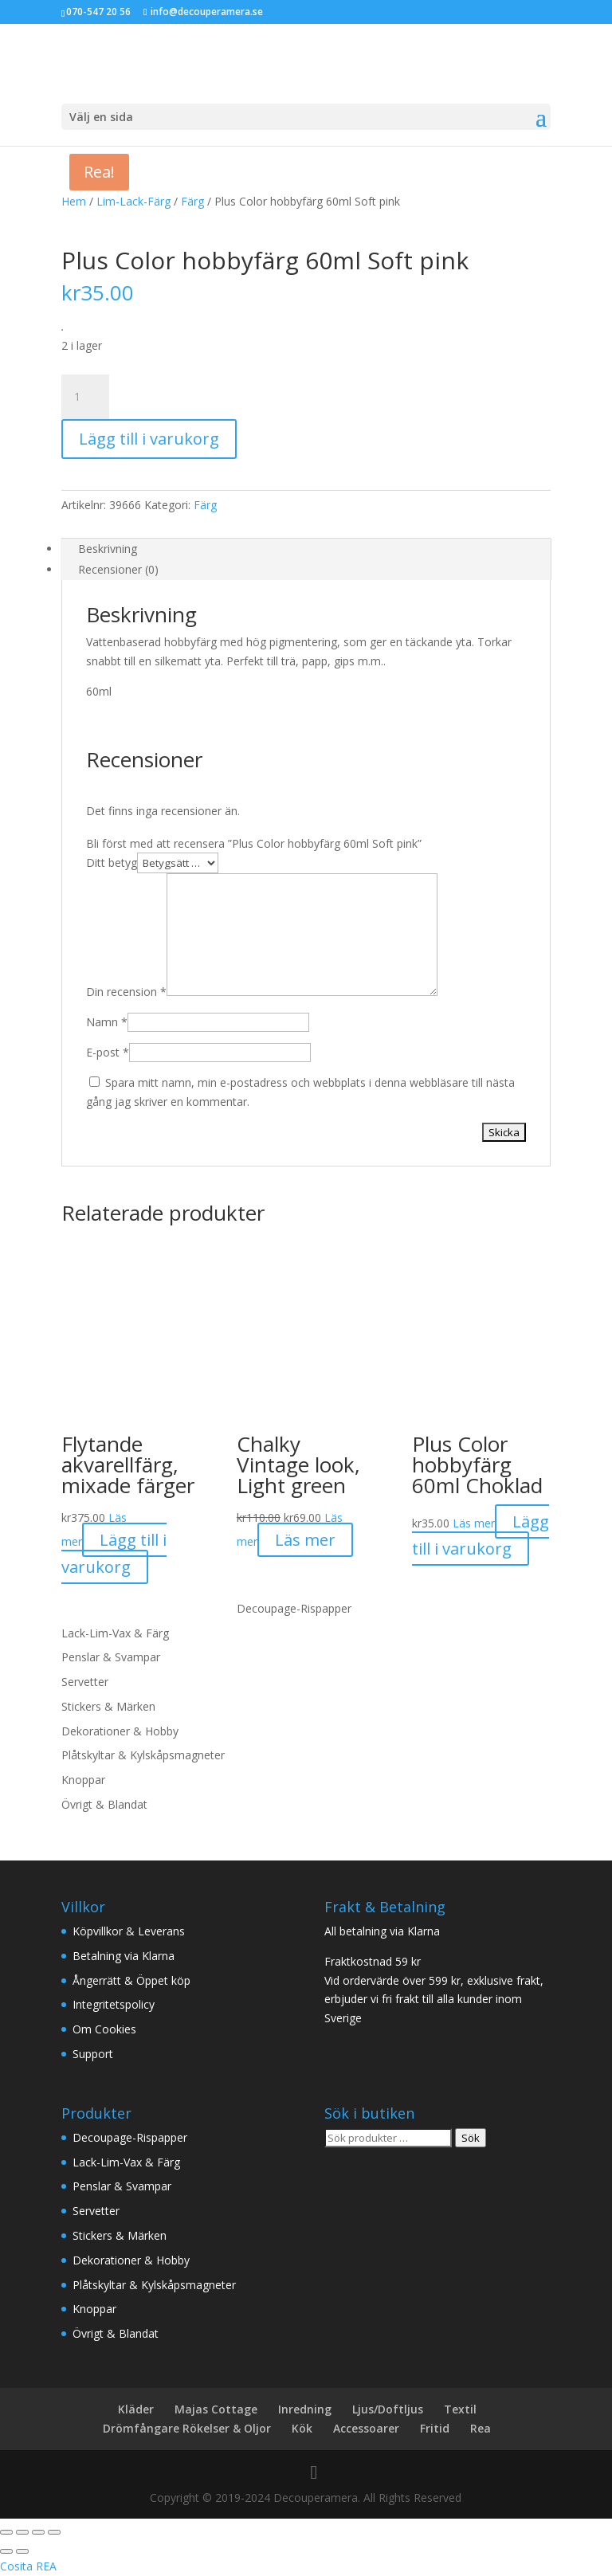 This screenshot has height=2576, width=612. What do you see at coordinates (22, 2551) in the screenshot?
I see `[Nästa (högerpil)]` at bounding box center [22, 2551].